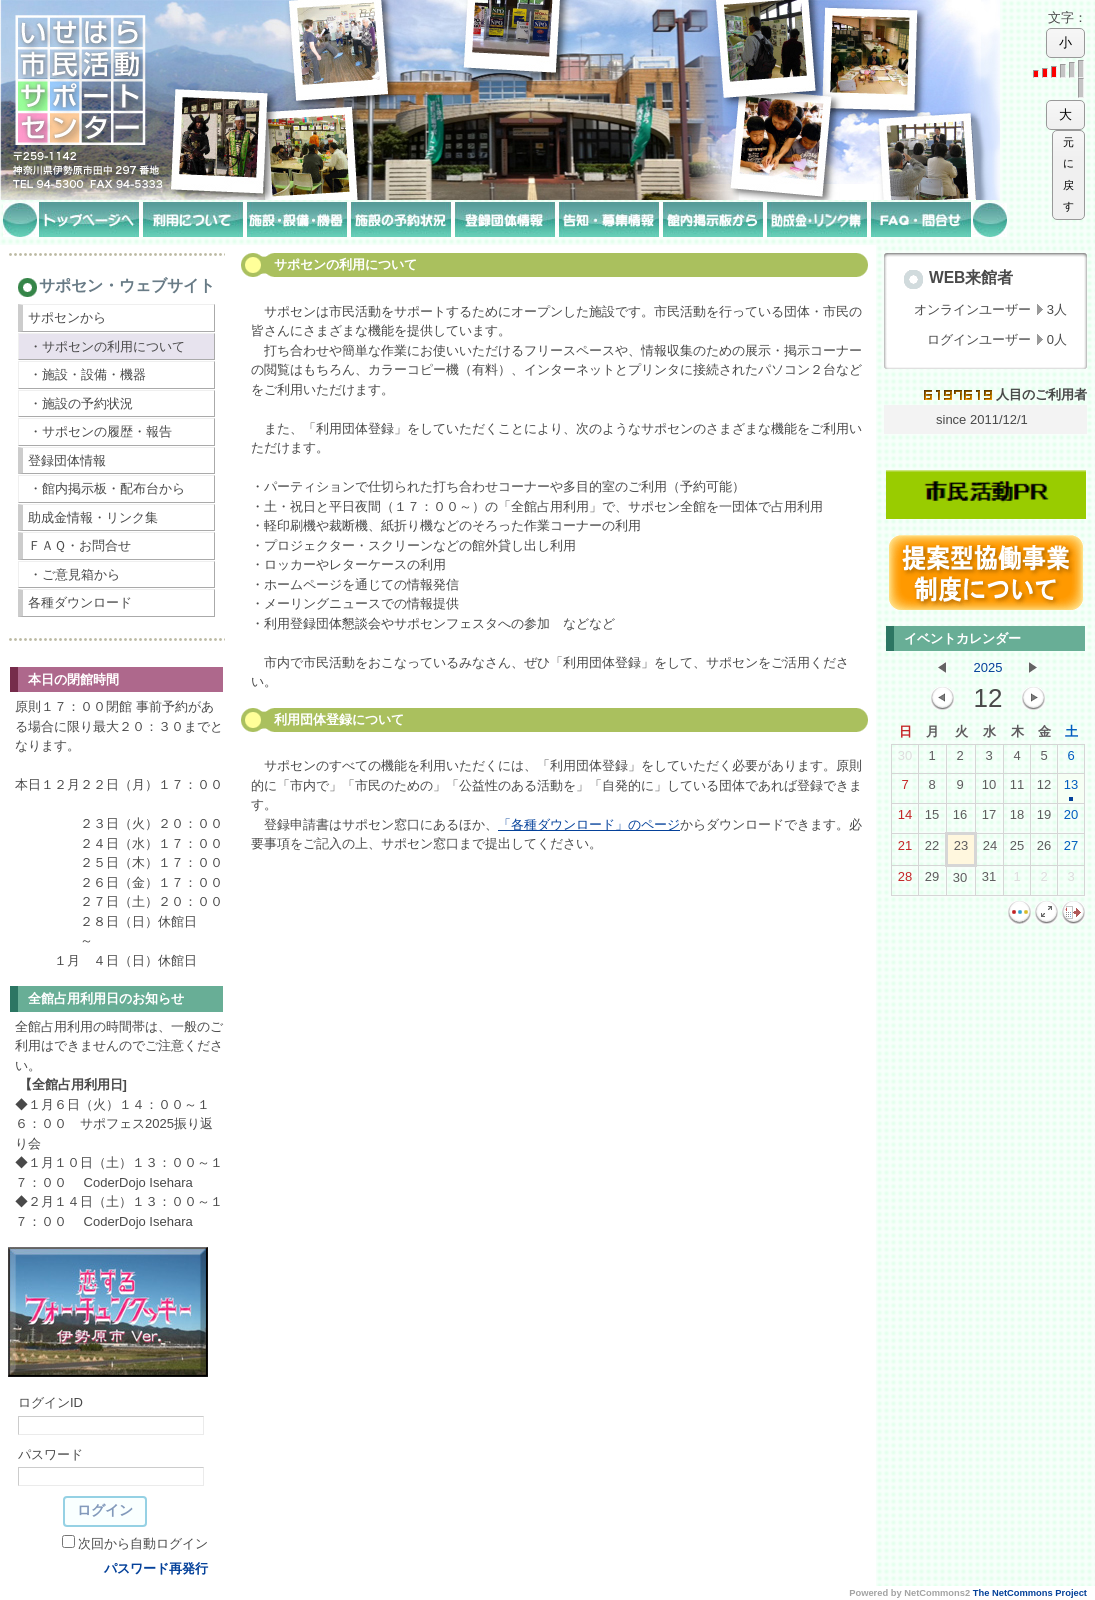  I want to click on 「各種ダウンロード」のページ, so click(589, 824).